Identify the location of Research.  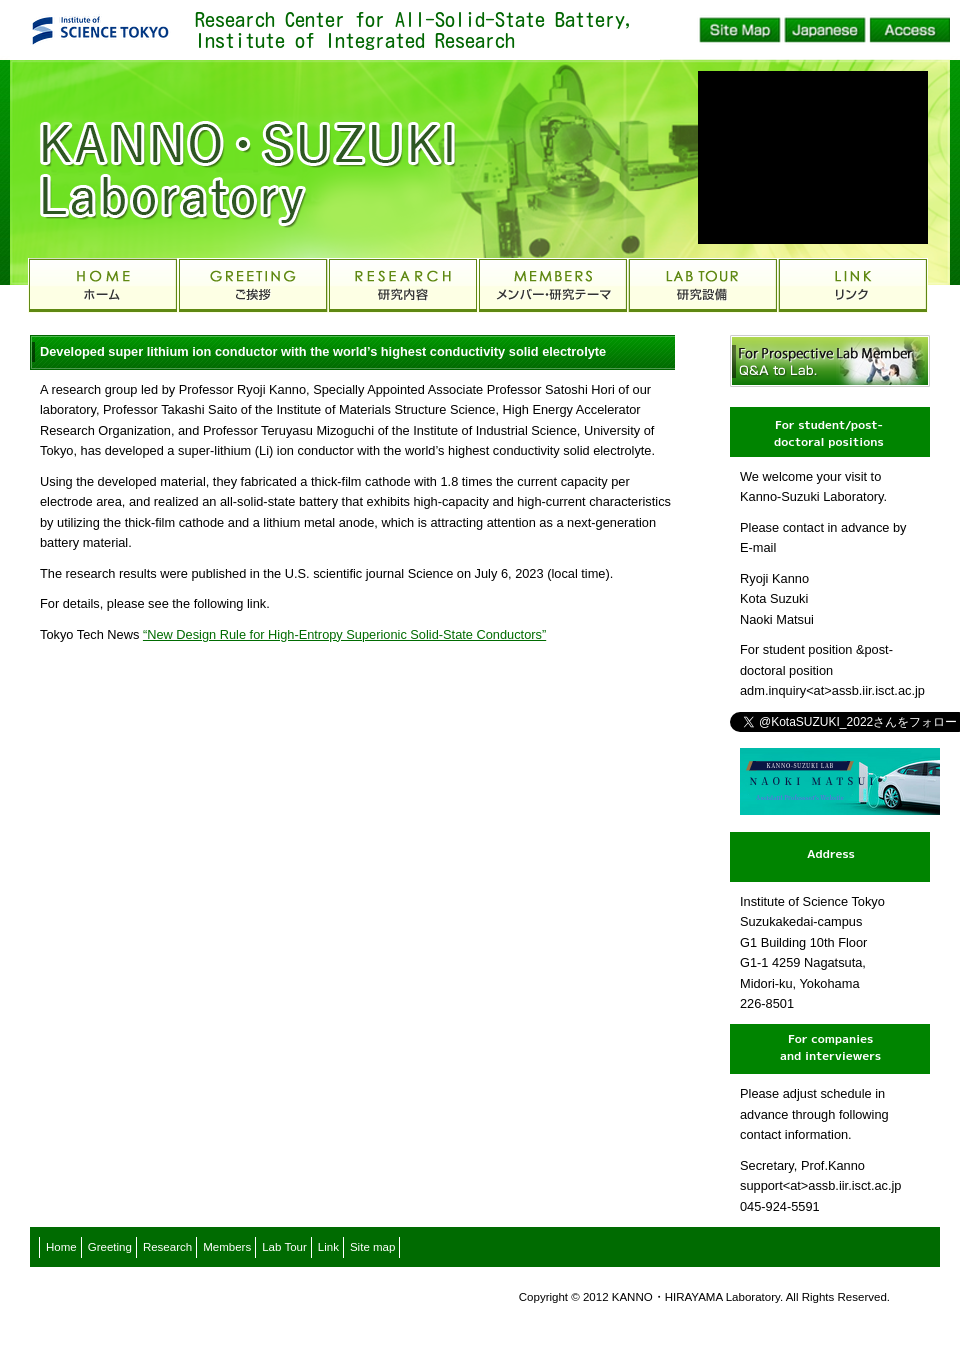
(167, 1247).